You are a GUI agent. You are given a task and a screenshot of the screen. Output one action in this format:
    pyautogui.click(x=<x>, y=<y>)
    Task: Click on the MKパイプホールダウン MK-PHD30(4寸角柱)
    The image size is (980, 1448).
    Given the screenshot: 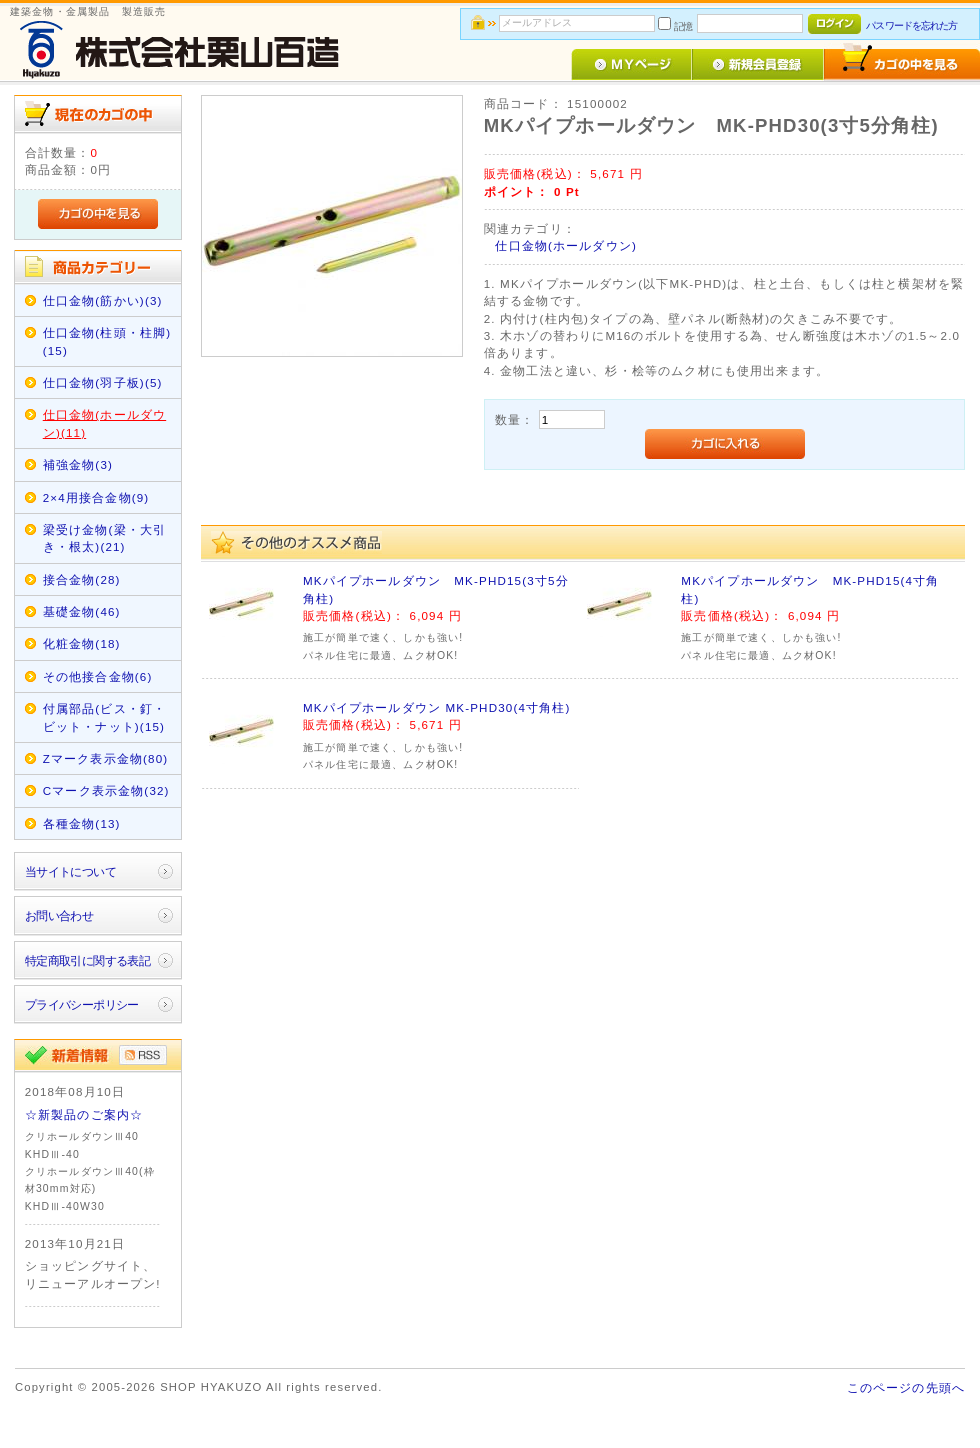 What is the action you would take?
    pyautogui.click(x=437, y=707)
    